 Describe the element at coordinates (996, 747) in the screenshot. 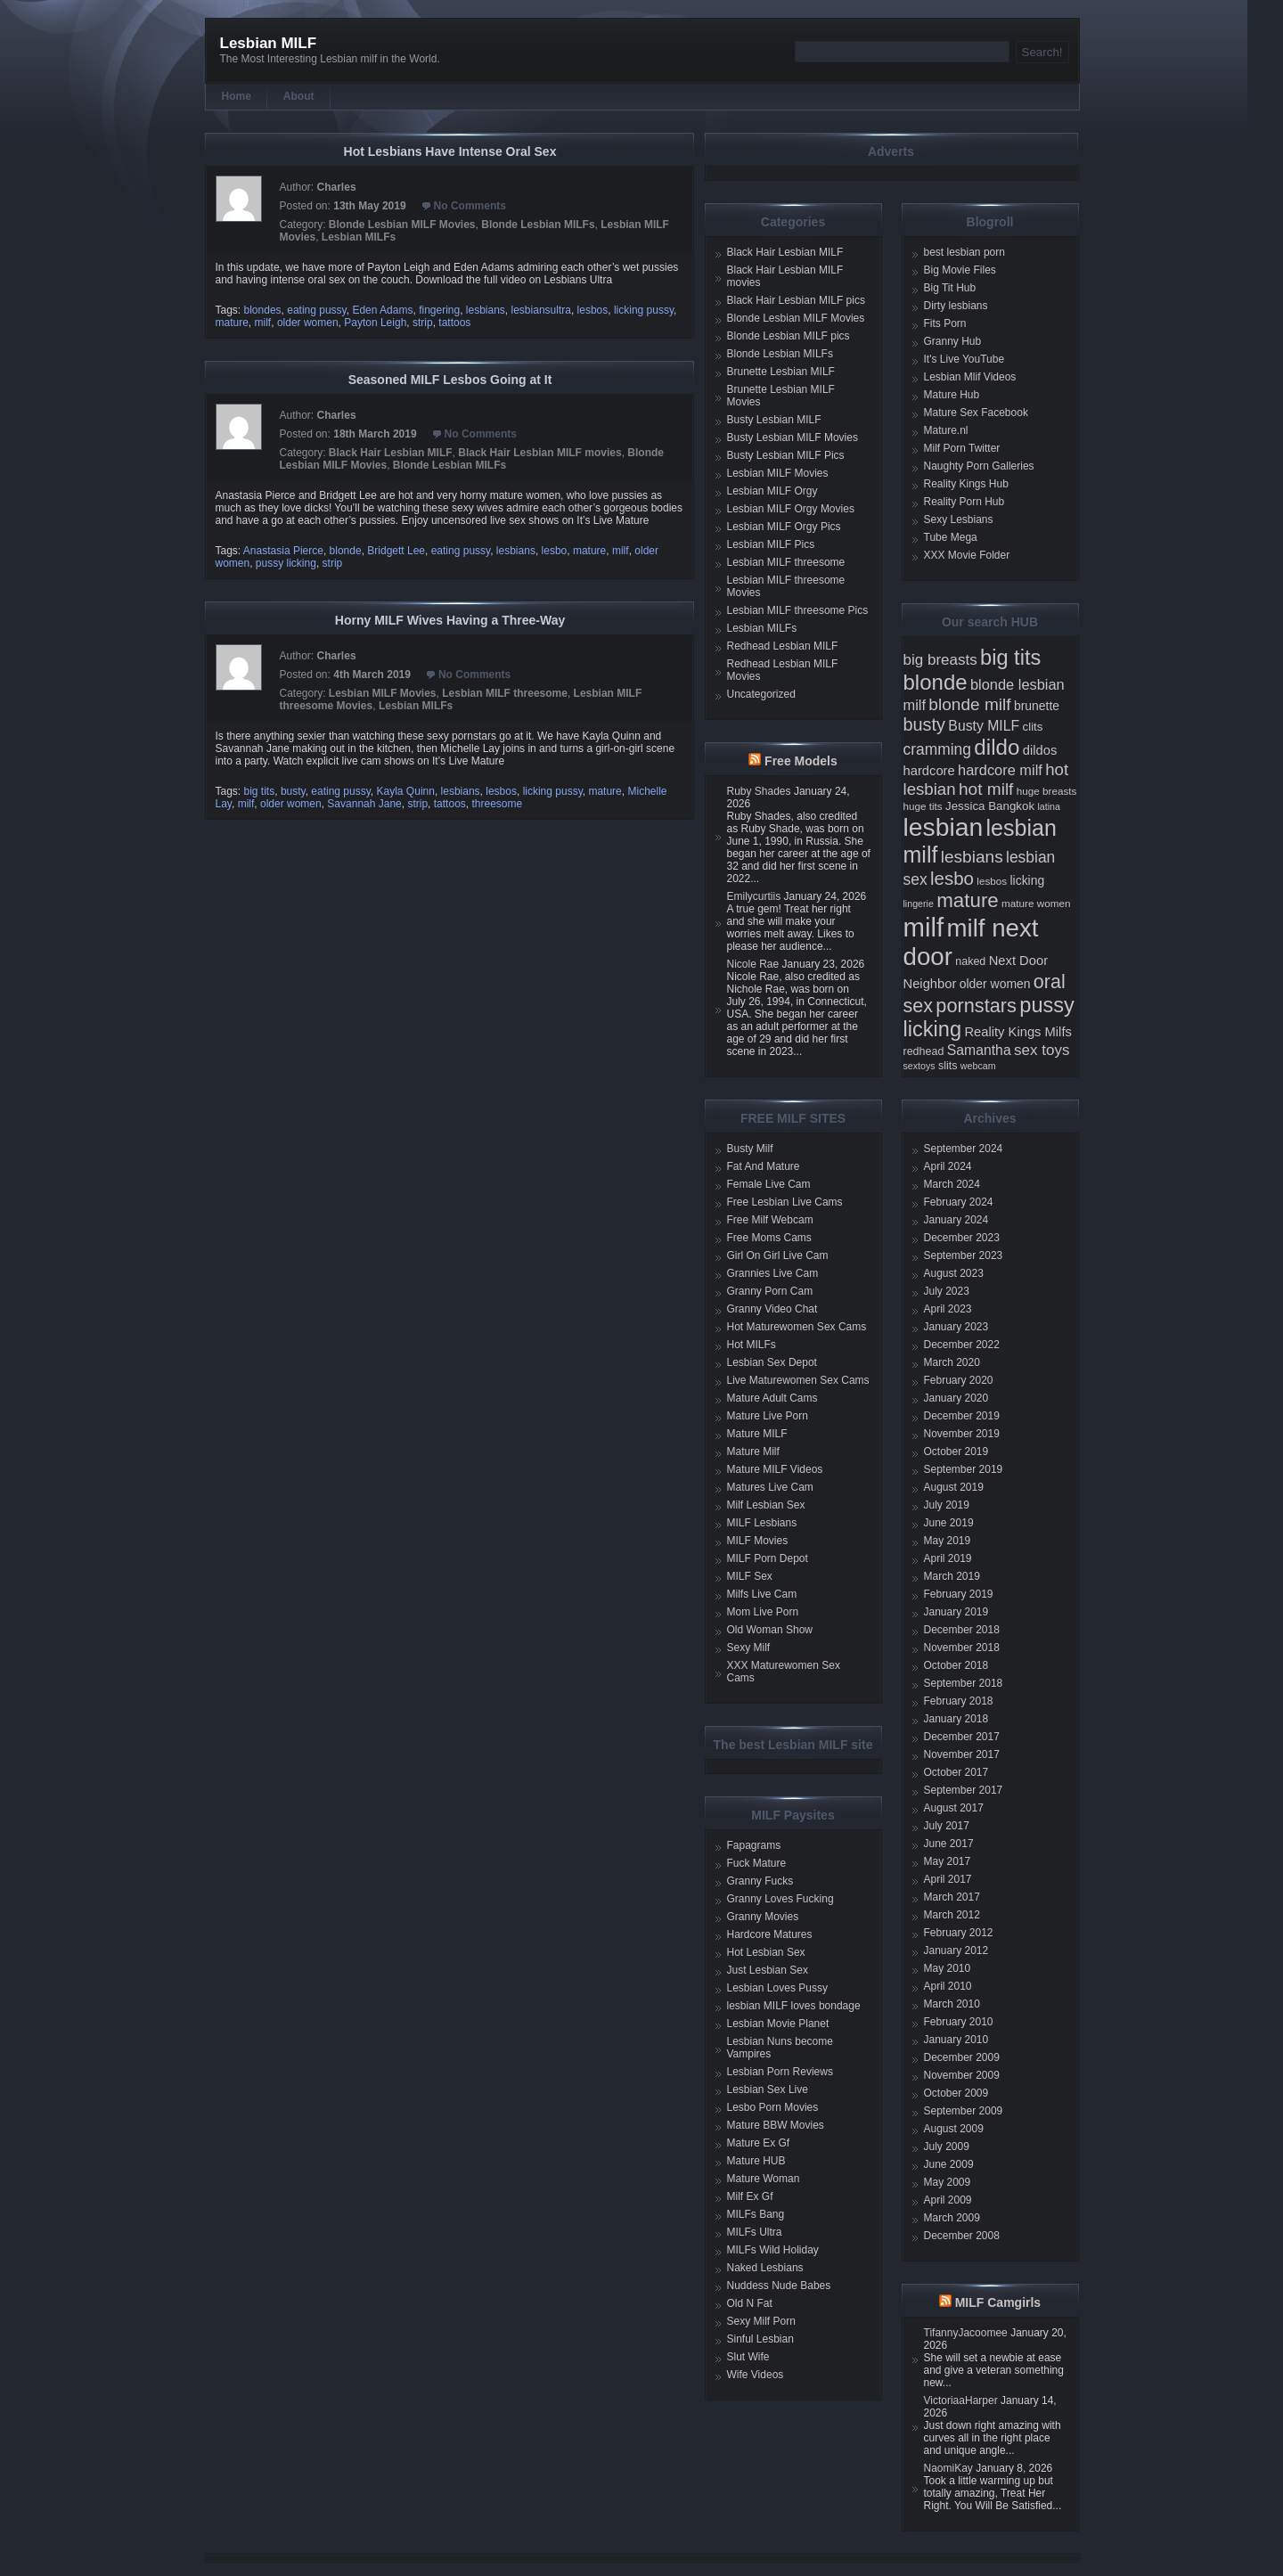

I see `dildo` at that location.